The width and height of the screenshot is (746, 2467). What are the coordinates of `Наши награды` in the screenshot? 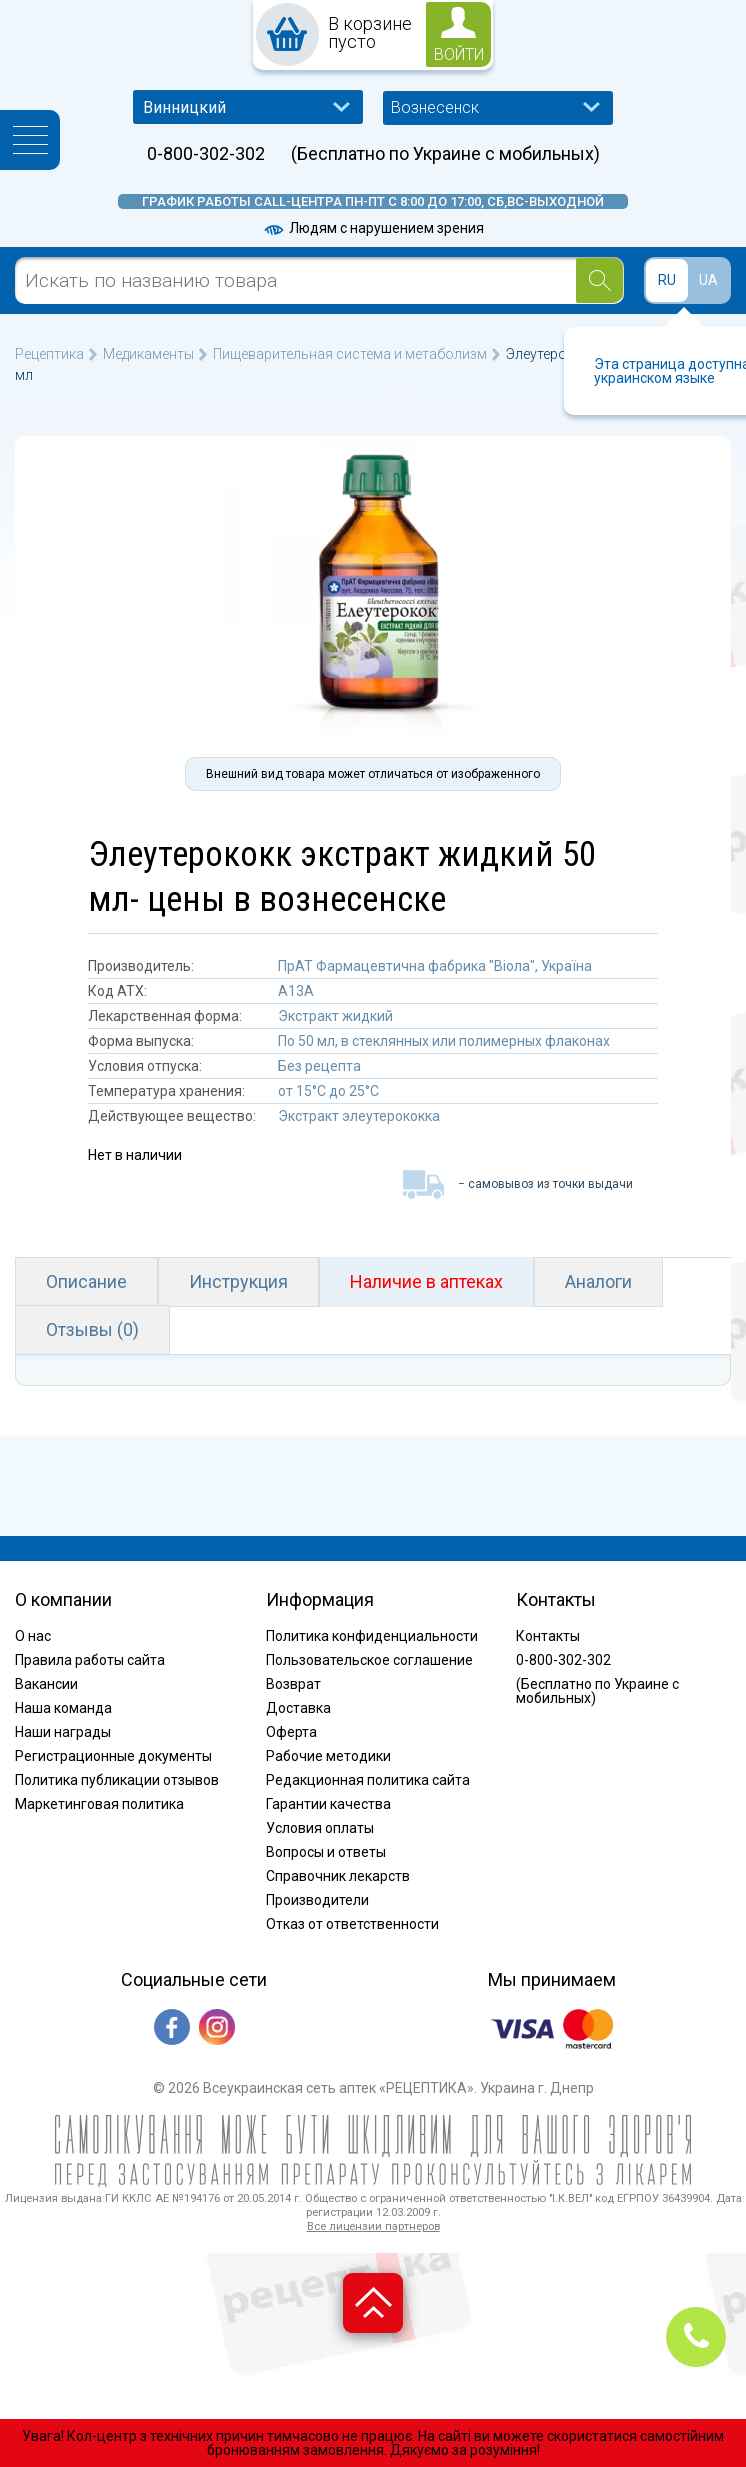 It's located at (63, 1732).